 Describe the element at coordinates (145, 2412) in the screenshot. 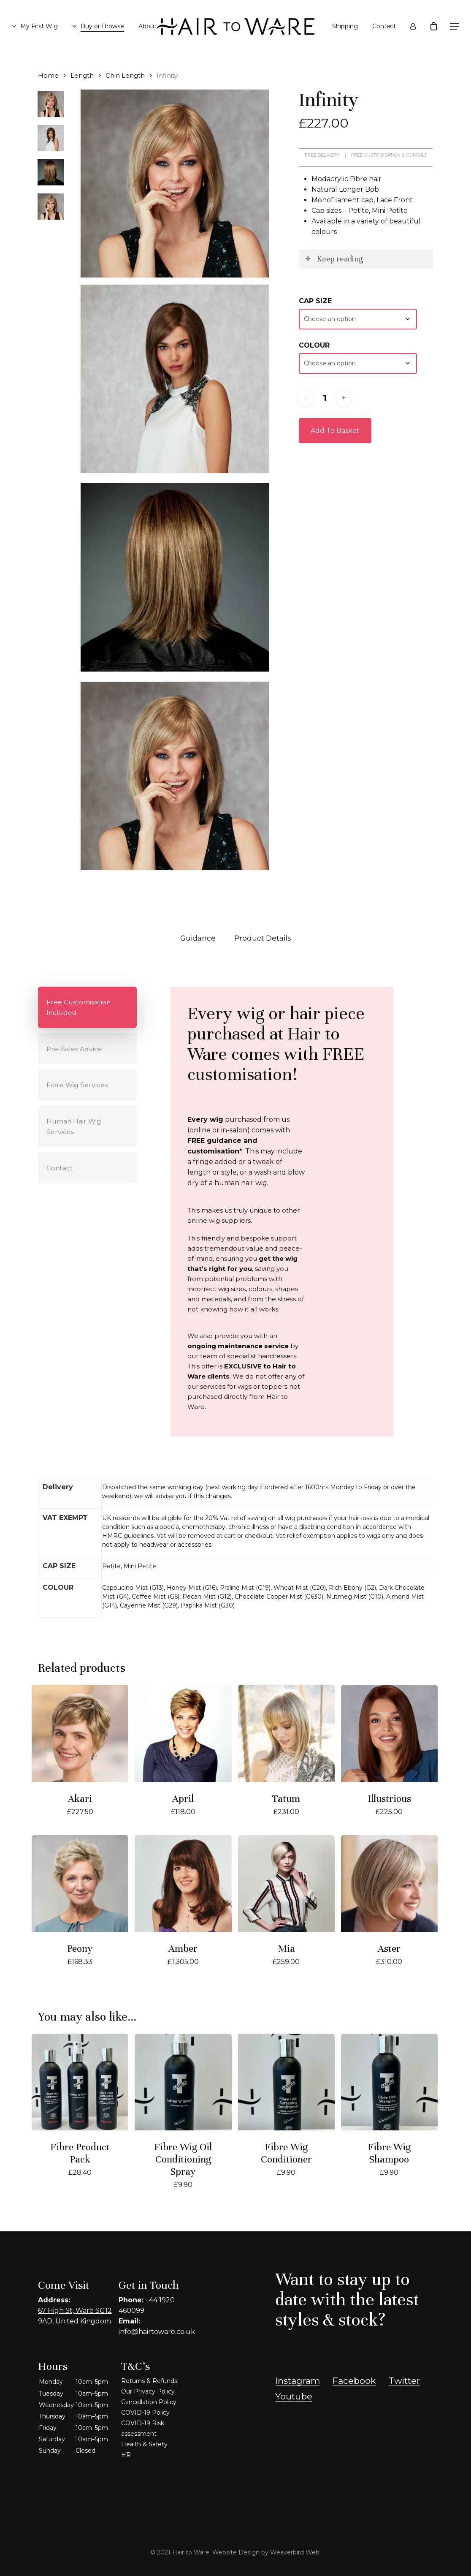

I see `COVID-19 Policy` at that location.